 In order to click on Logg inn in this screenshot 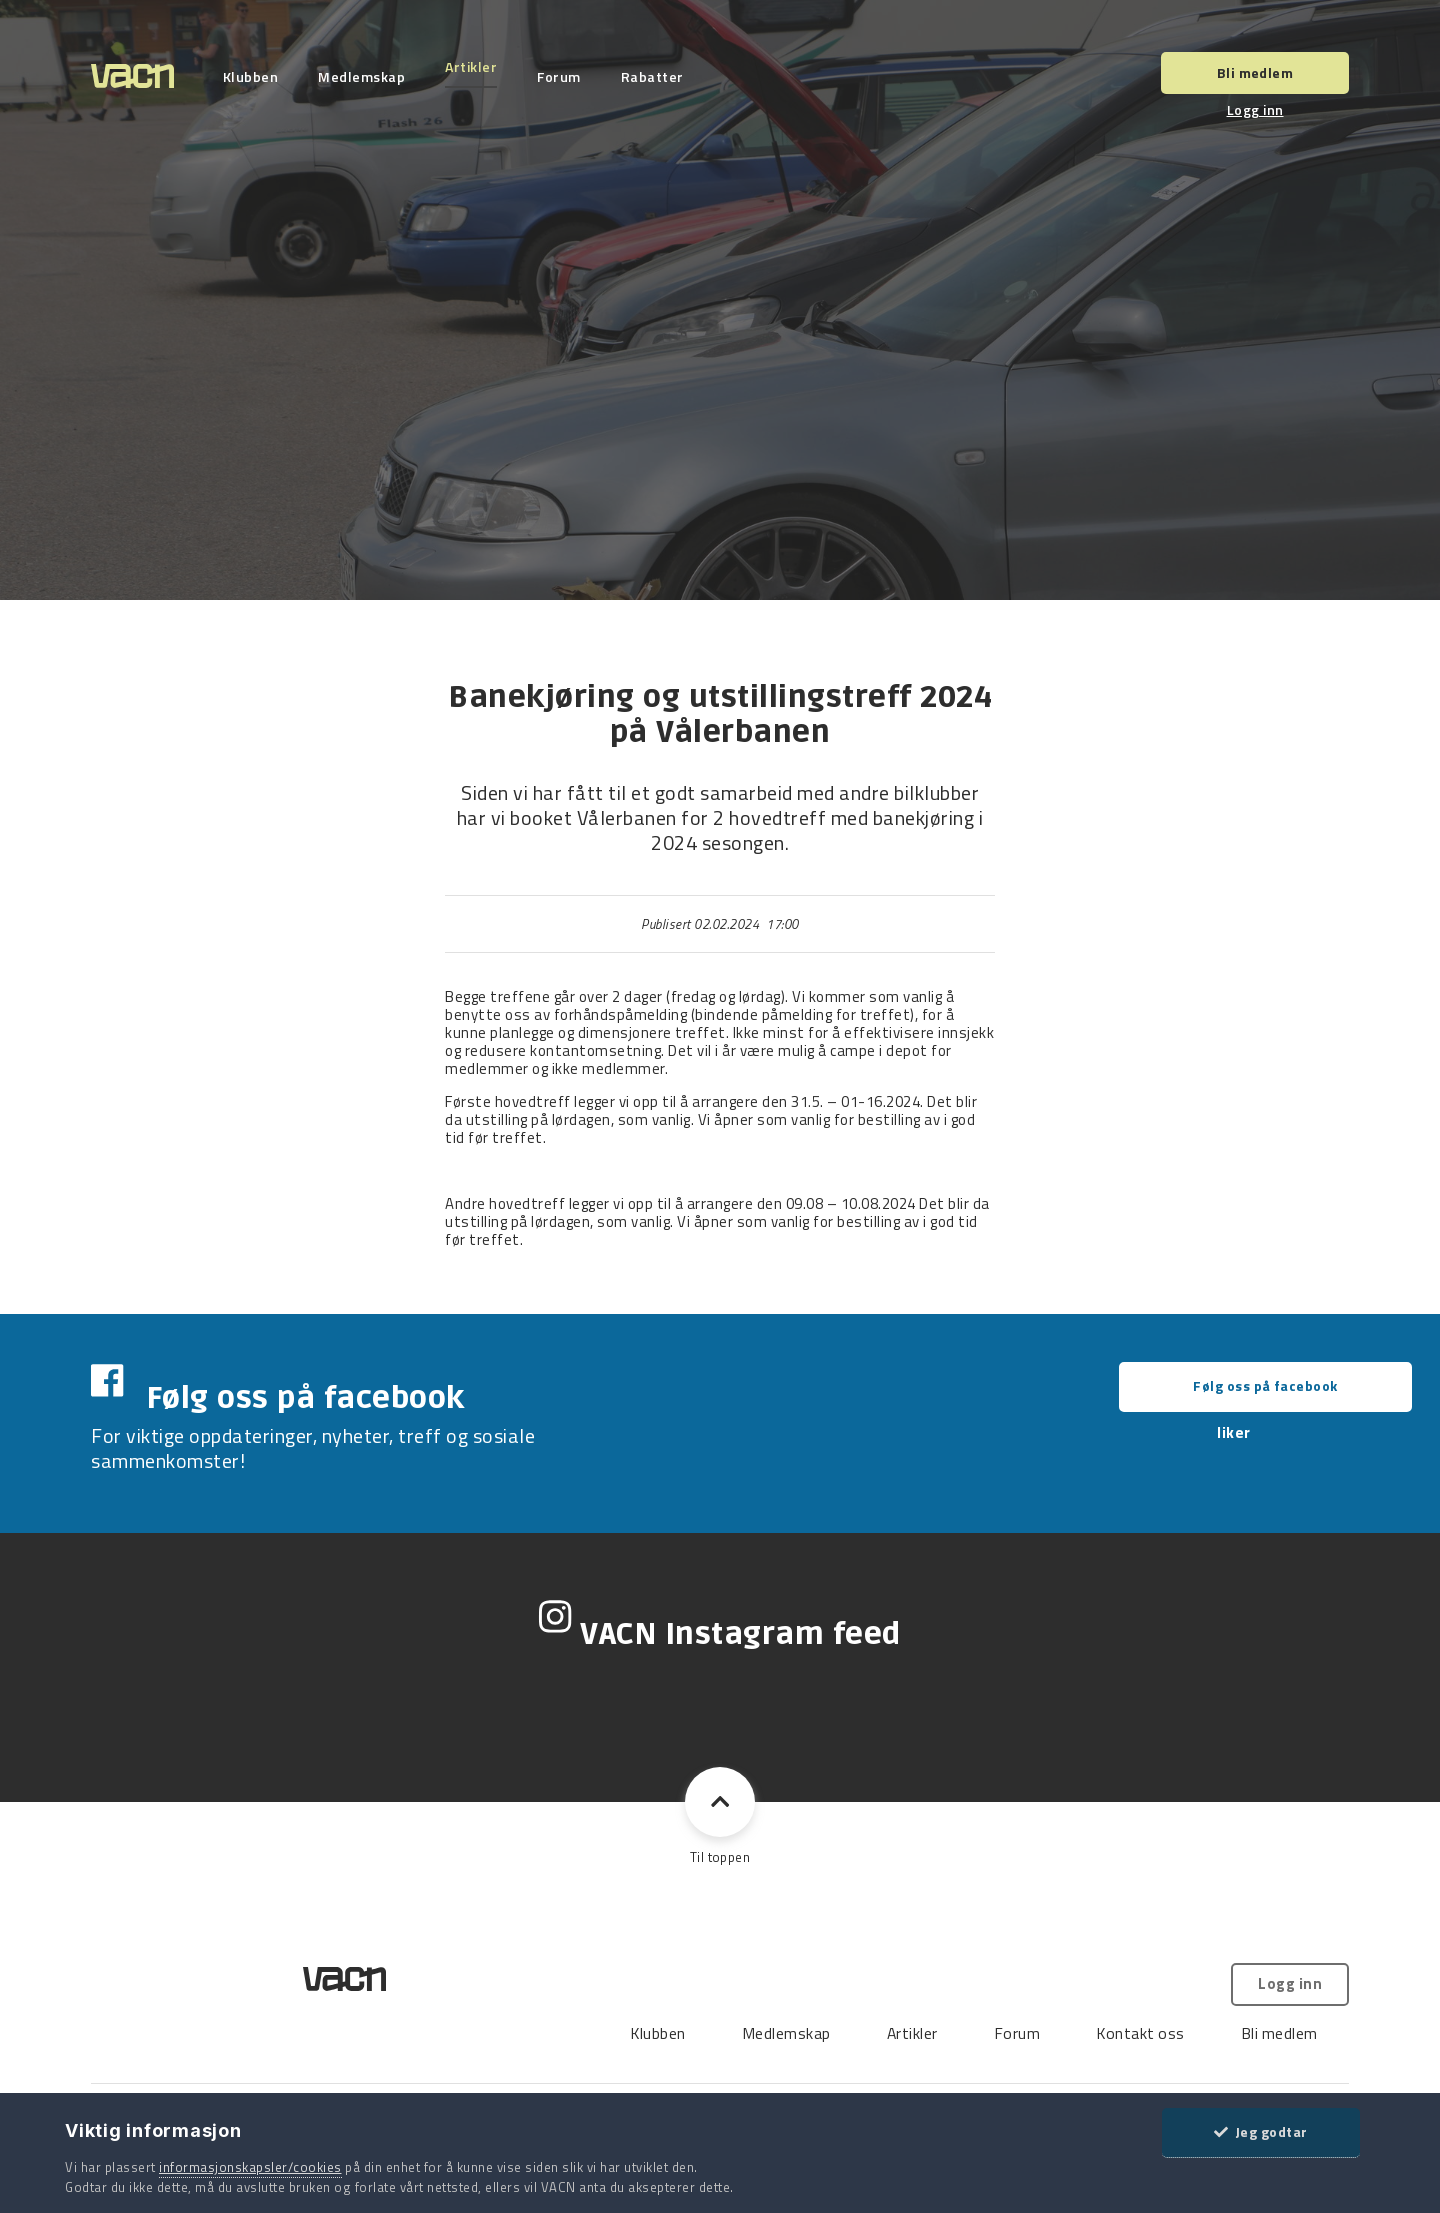, I will do `click(1255, 109)`.